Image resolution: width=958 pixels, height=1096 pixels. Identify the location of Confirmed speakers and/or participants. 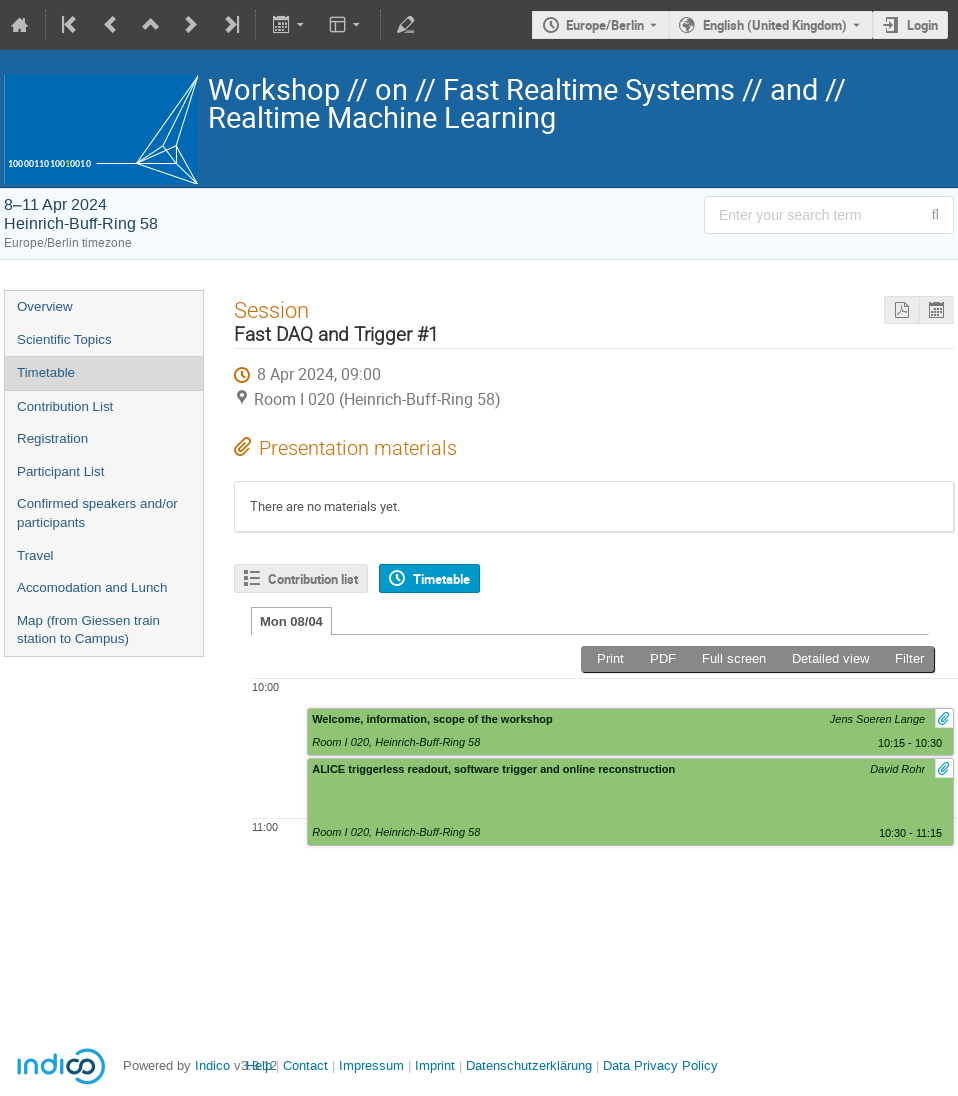
(97, 513).